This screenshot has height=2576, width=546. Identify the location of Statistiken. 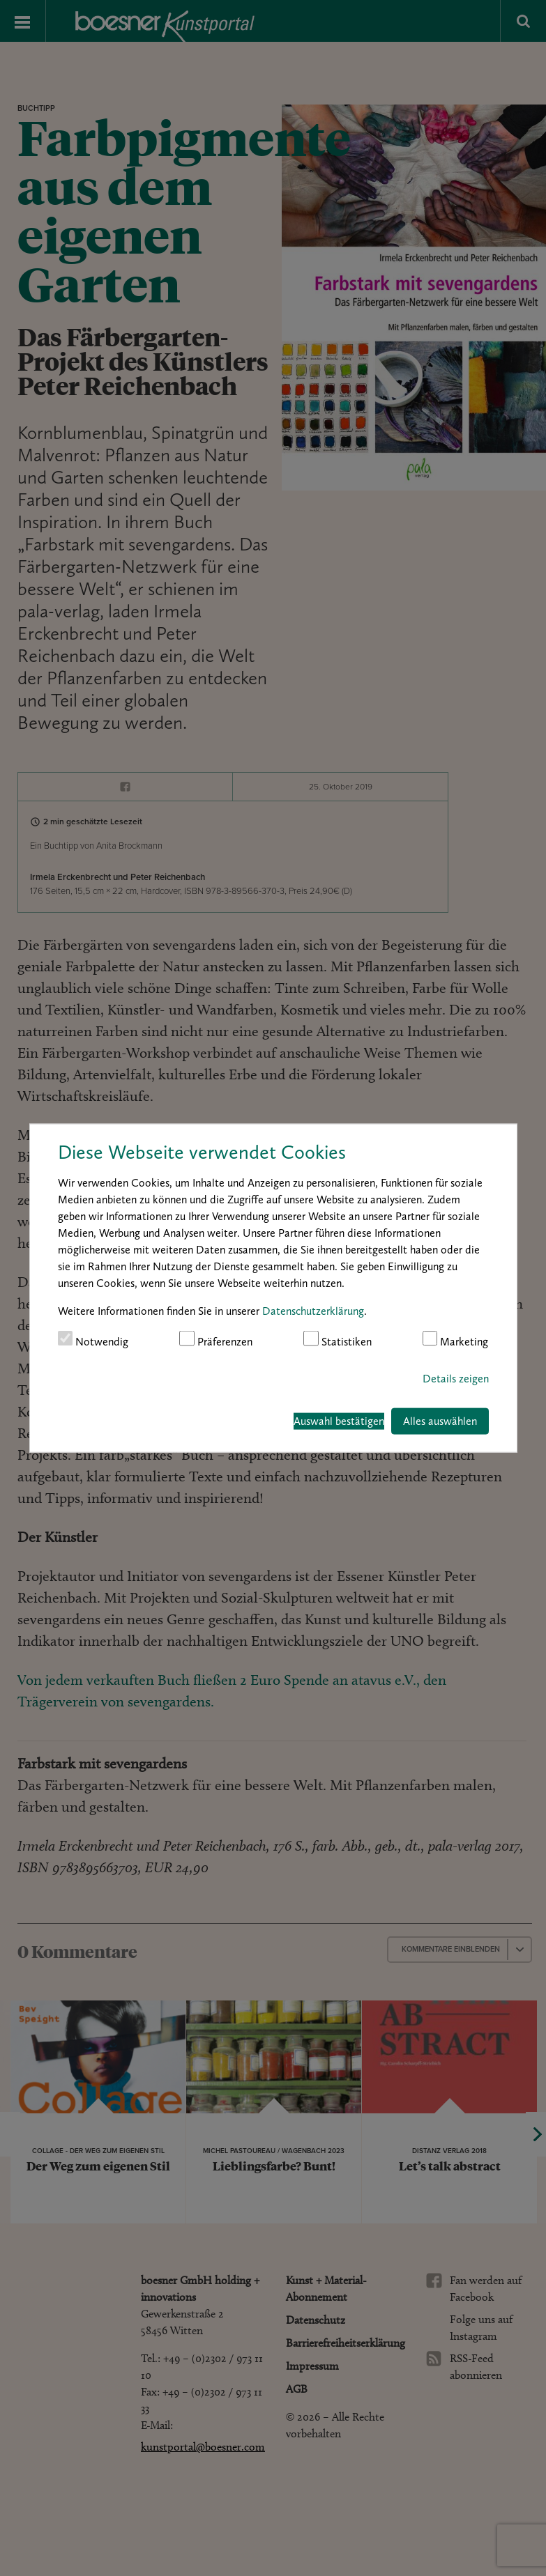
(337, 1339).